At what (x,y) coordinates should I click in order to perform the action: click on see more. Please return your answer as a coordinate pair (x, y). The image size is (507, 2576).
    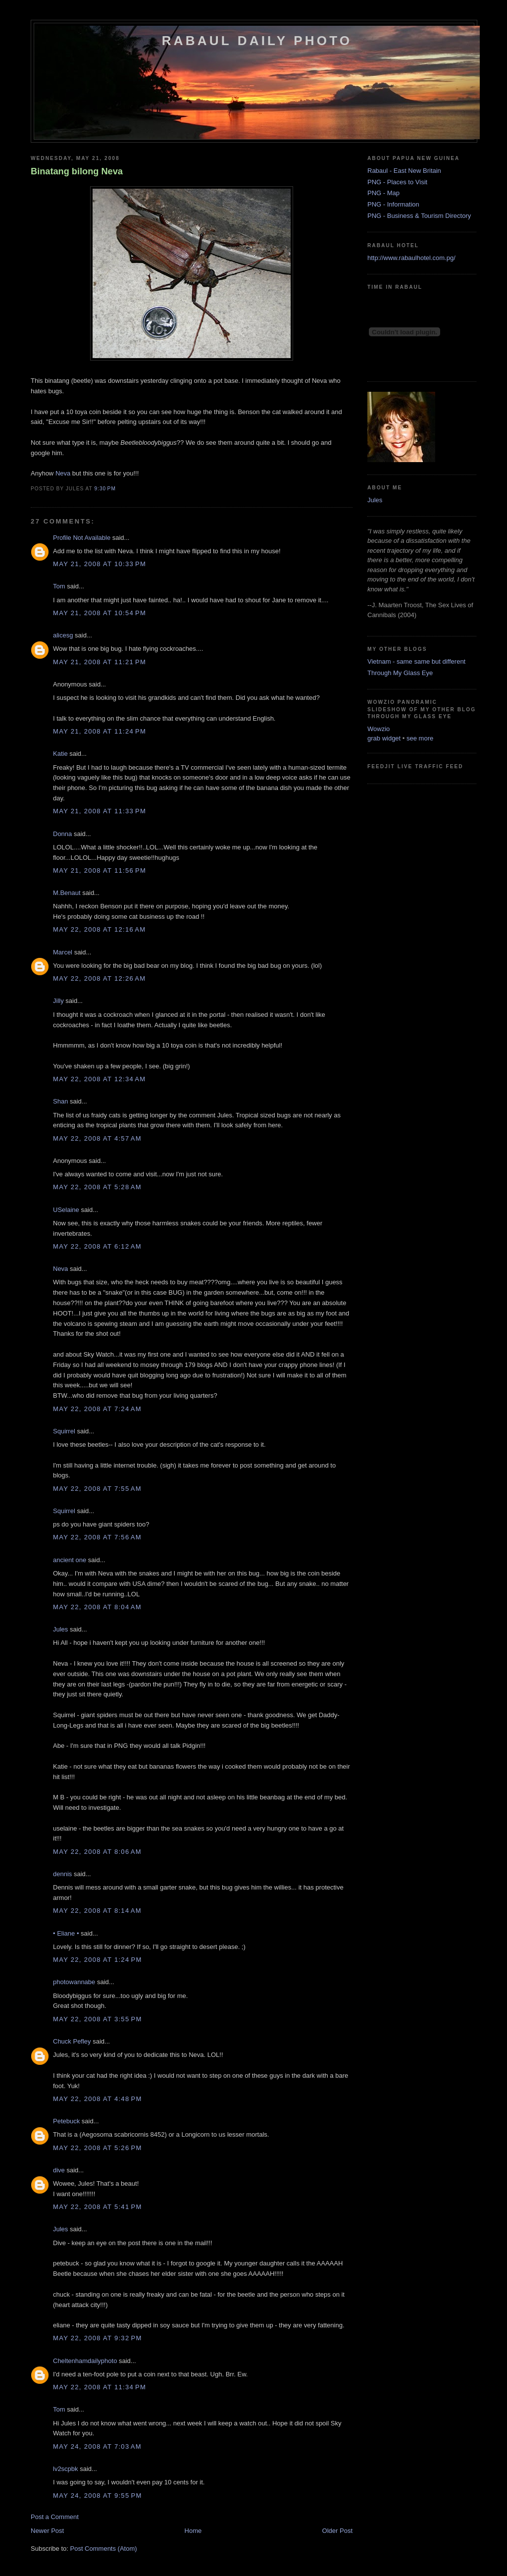
    Looking at the image, I should click on (419, 738).